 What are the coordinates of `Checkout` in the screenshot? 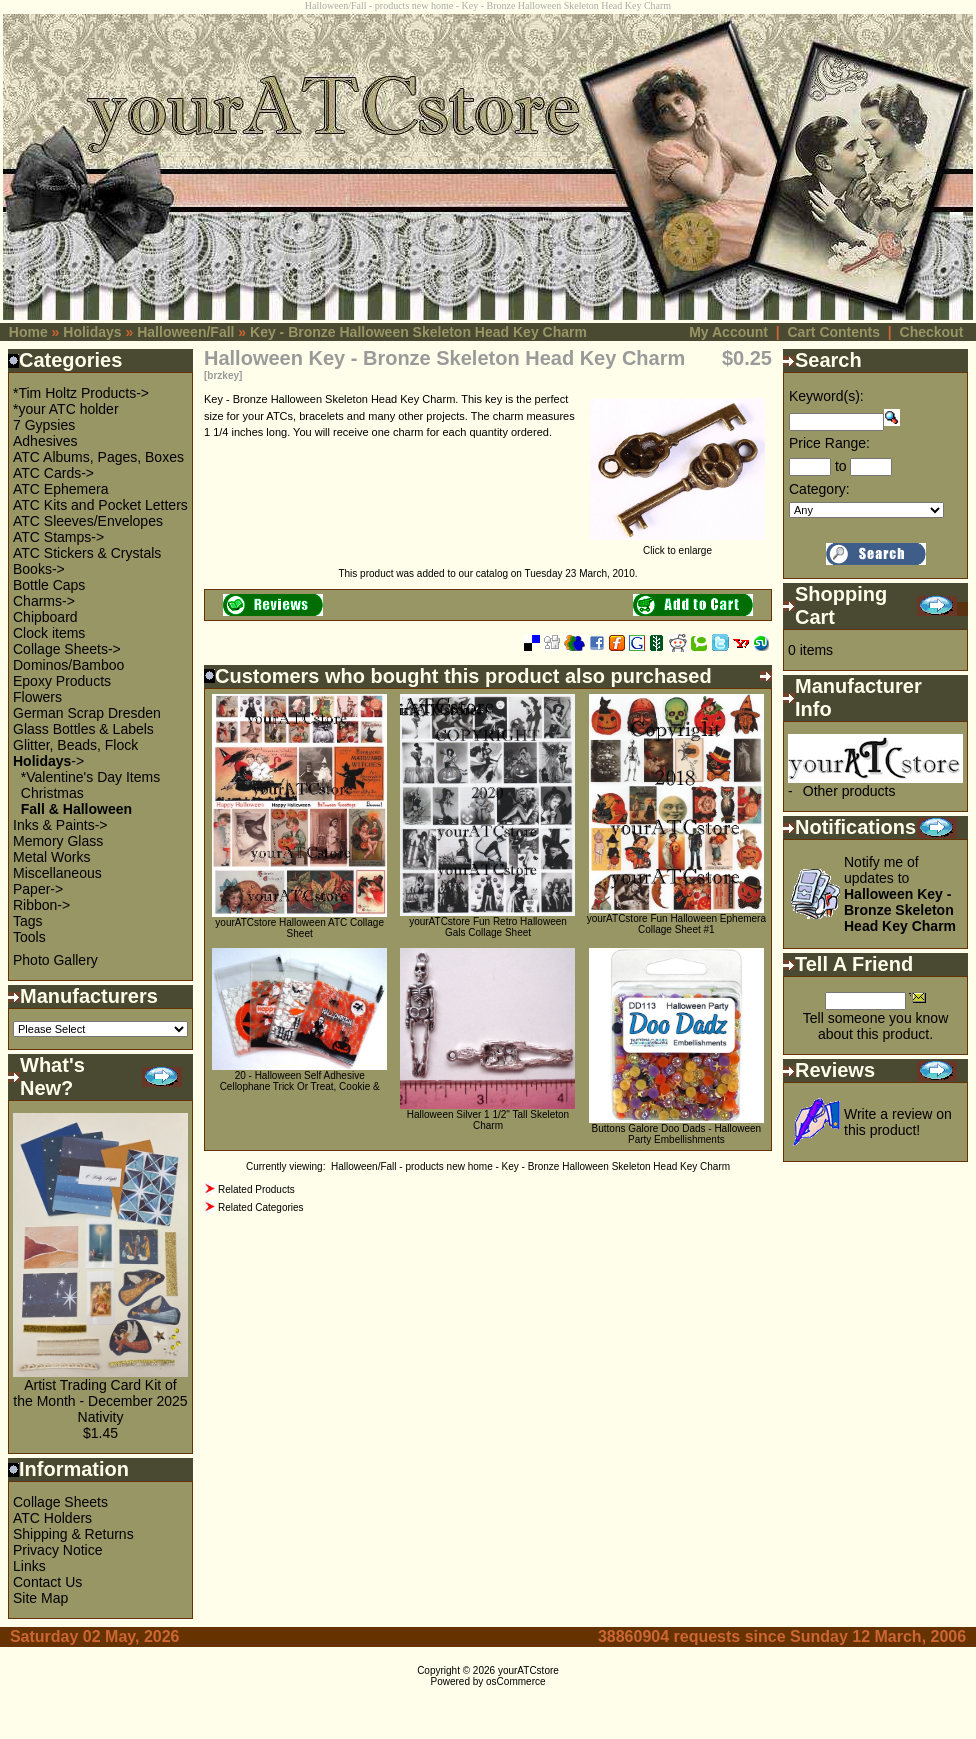 It's located at (932, 332).